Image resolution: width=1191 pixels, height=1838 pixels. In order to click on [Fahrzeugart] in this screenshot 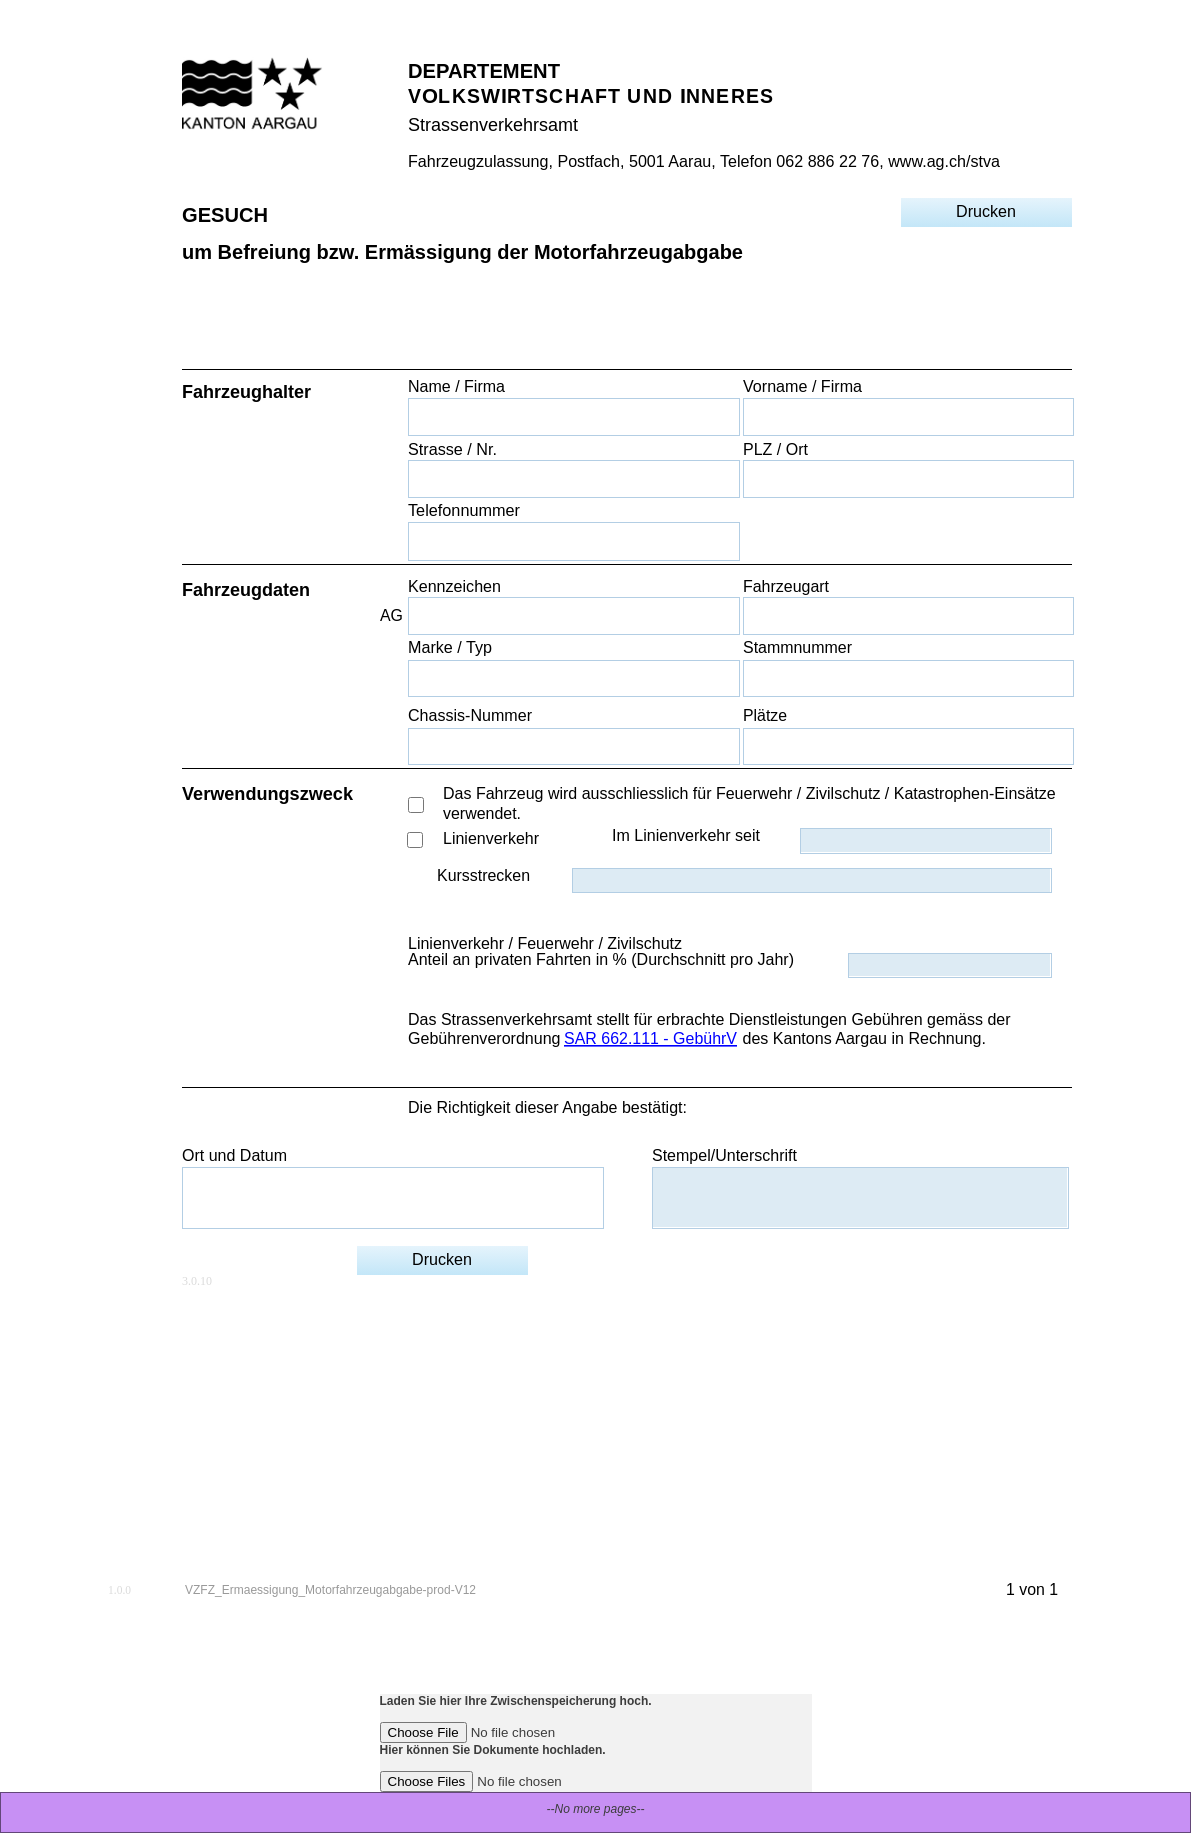, I will do `click(908, 615)`.